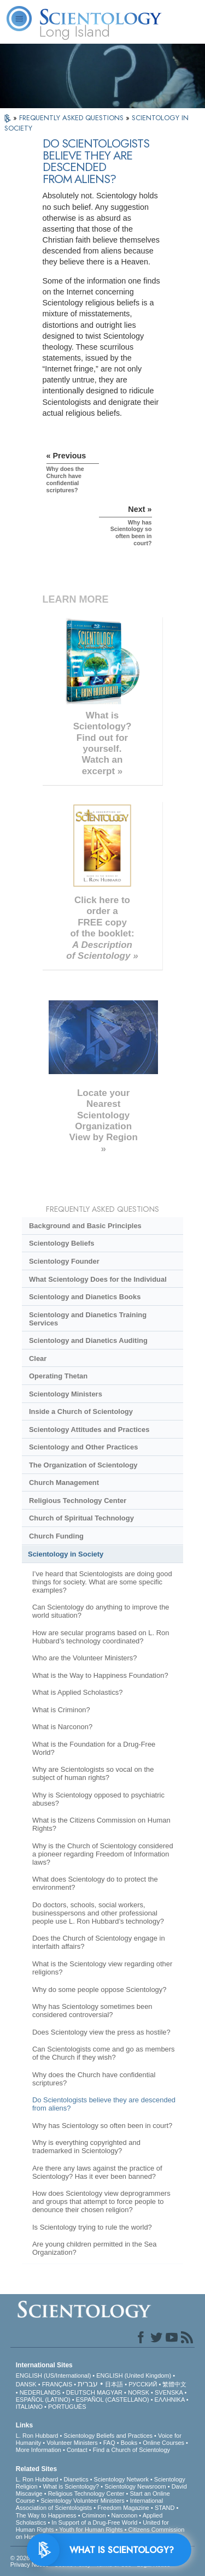 The height and width of the screenshot is (2576, 205). I want to click on Scientology Attitudes and Practices, so click(89, 1429).